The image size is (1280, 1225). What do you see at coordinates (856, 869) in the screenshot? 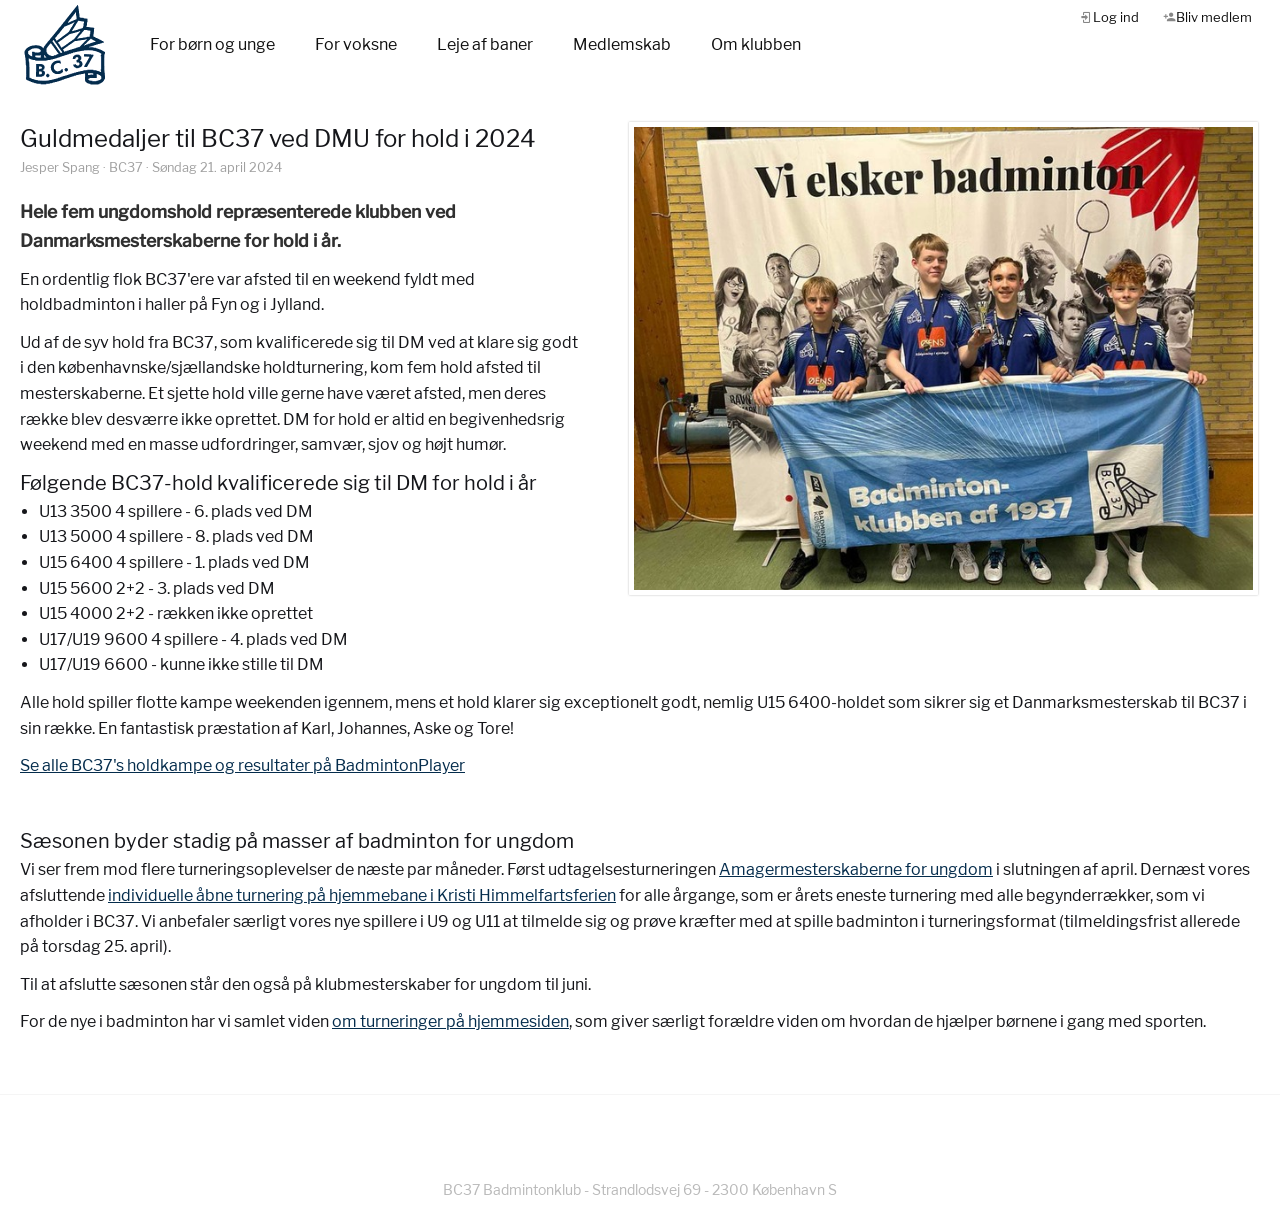
I see `Amagermesterskaberne for ungdom` at bounding box center [856, 869].